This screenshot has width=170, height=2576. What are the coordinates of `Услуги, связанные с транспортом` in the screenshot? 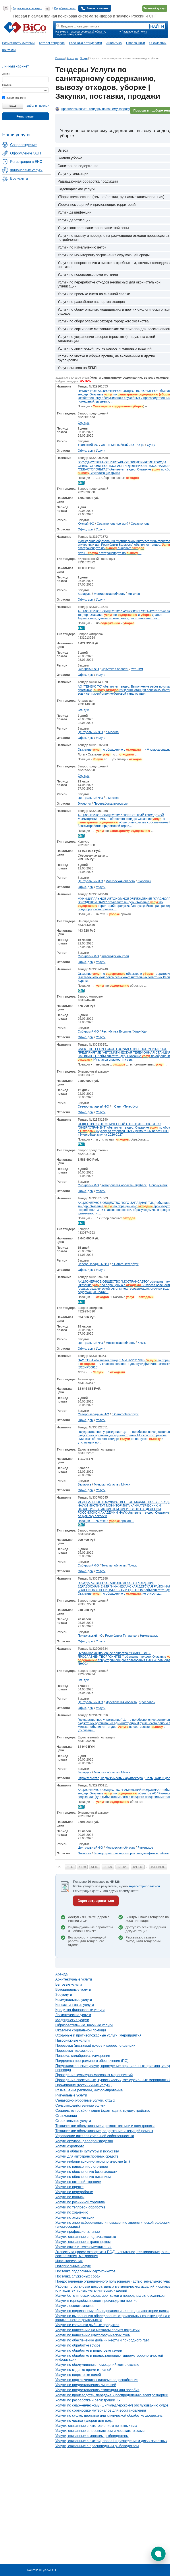 It's located at (82, 2242).